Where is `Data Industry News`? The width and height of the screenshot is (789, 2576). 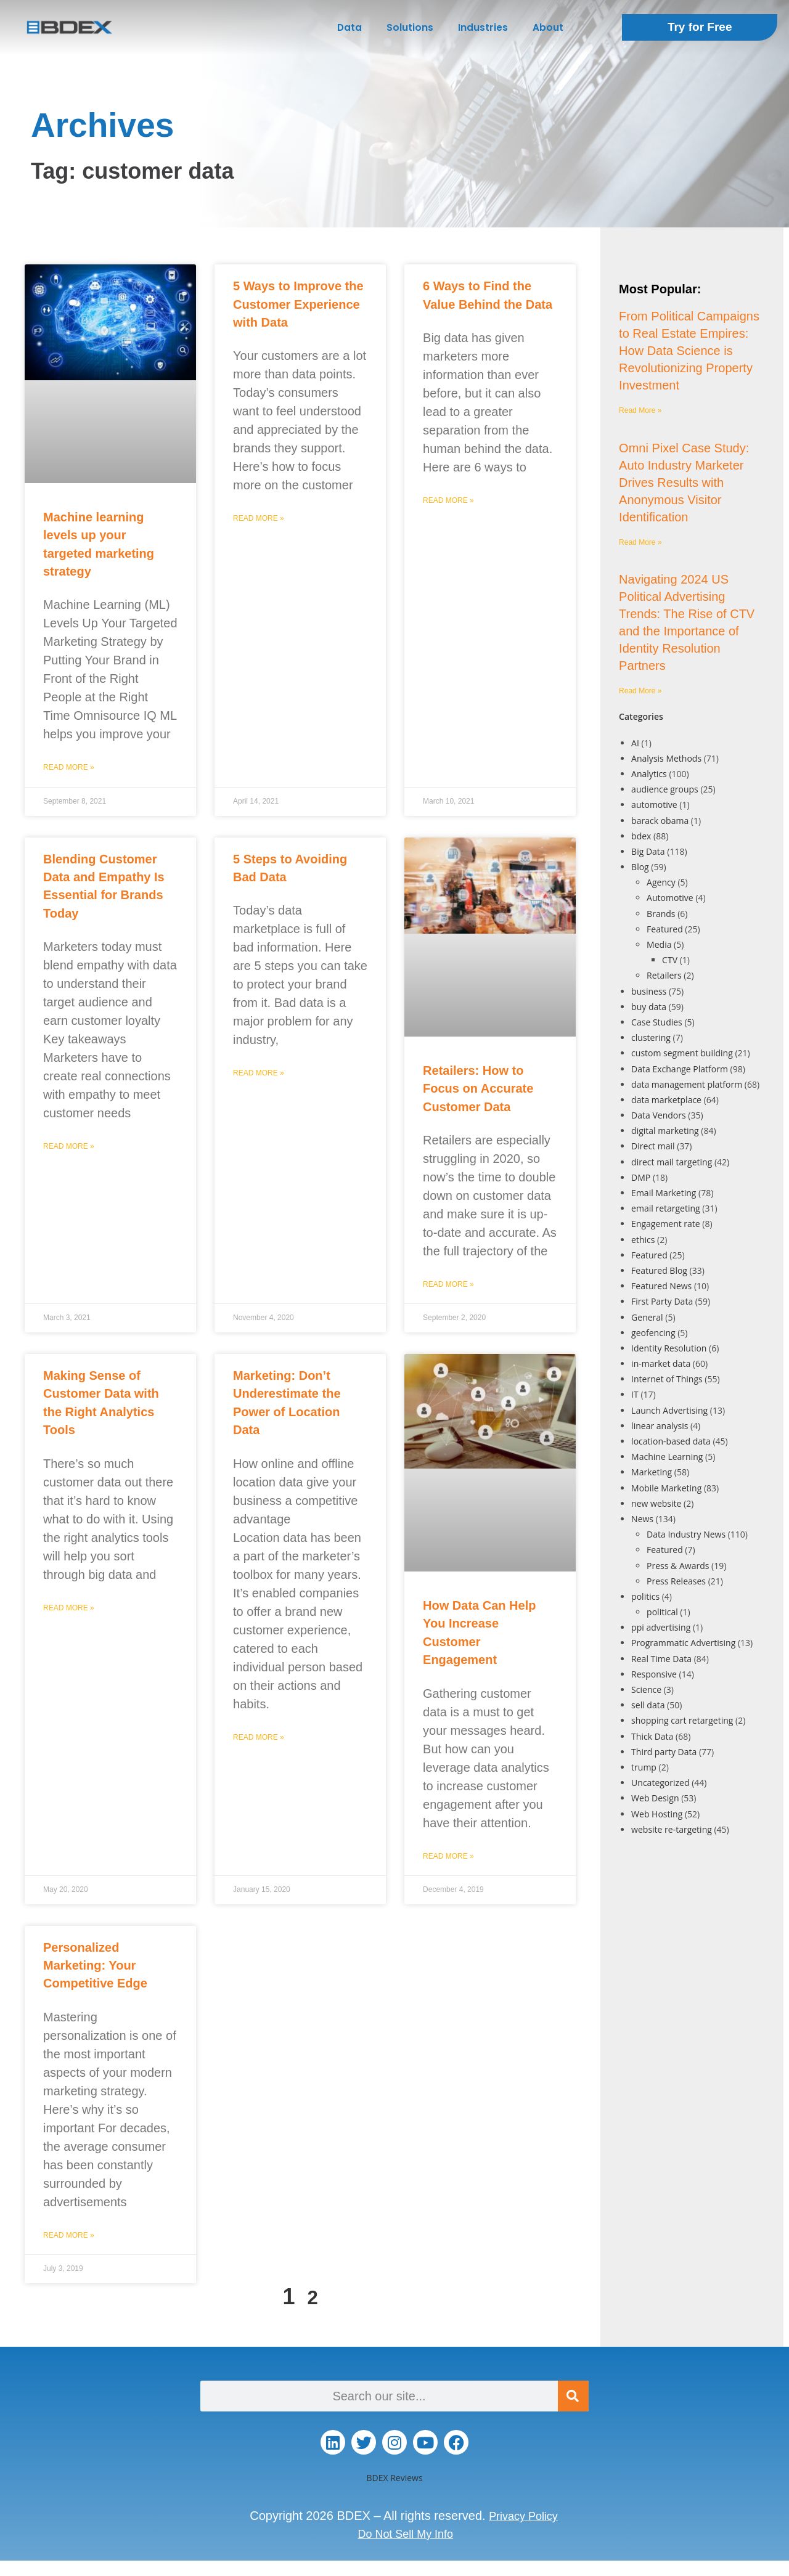 Data Industry News is located at coordinates (686, 1534).